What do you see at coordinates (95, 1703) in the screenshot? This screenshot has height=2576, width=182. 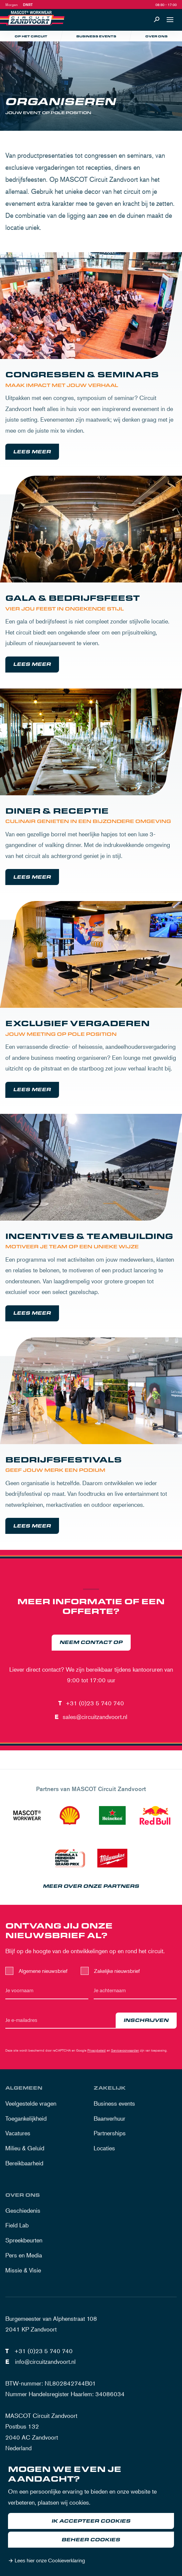 I see `+31 (0)23 5 740 740` at bounding box center [95, 1703].